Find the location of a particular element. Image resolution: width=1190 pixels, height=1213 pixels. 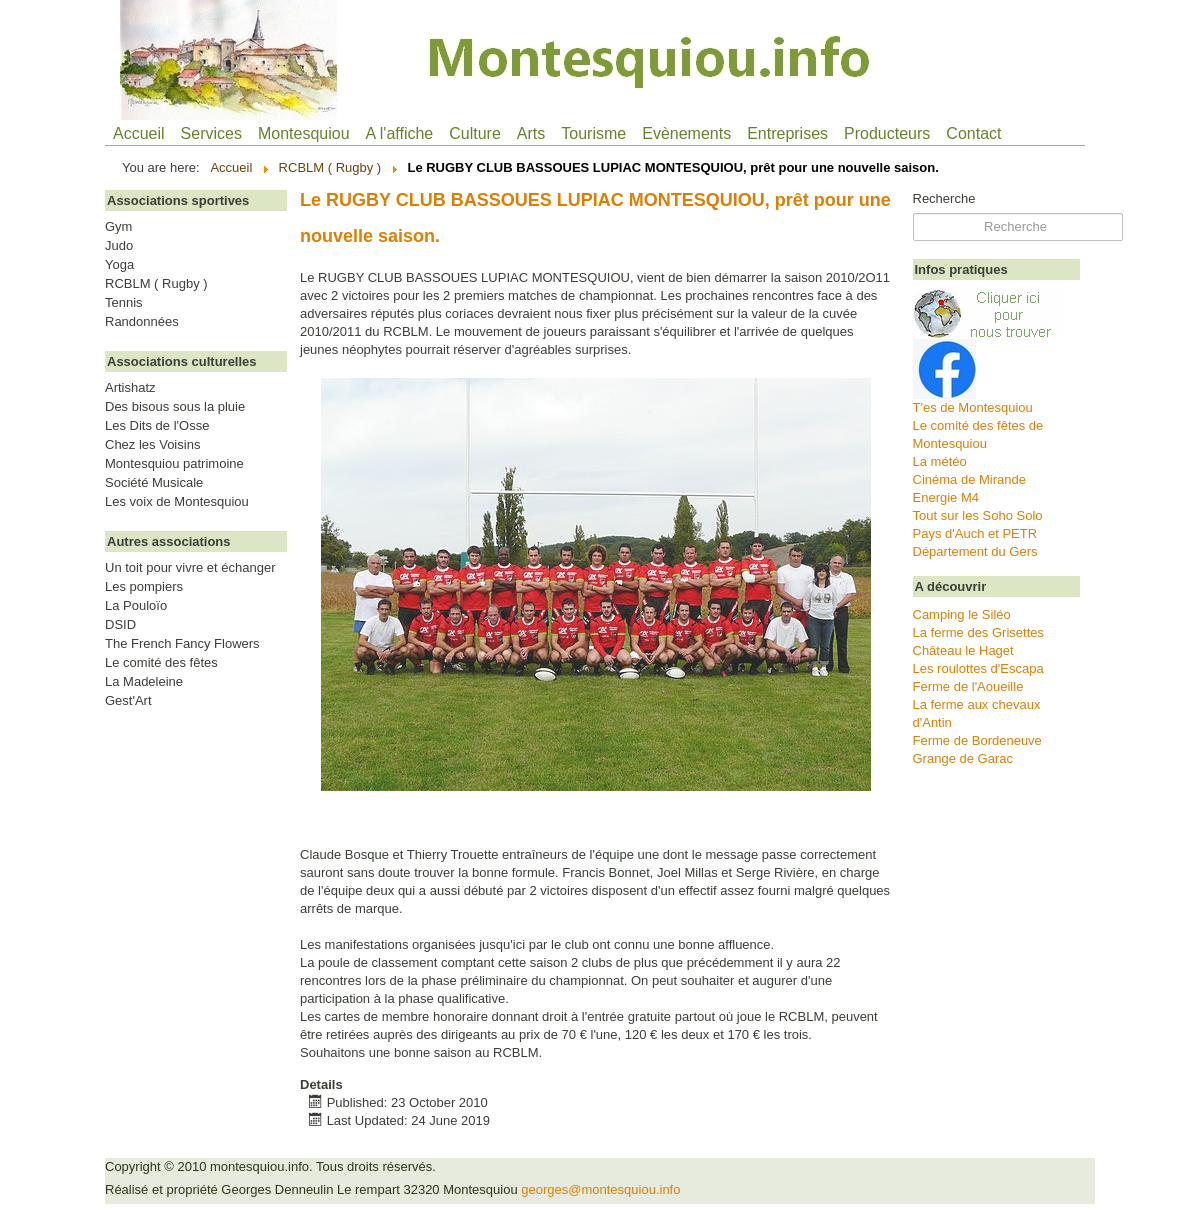

Producteurs is located at coordinates (887, 133).